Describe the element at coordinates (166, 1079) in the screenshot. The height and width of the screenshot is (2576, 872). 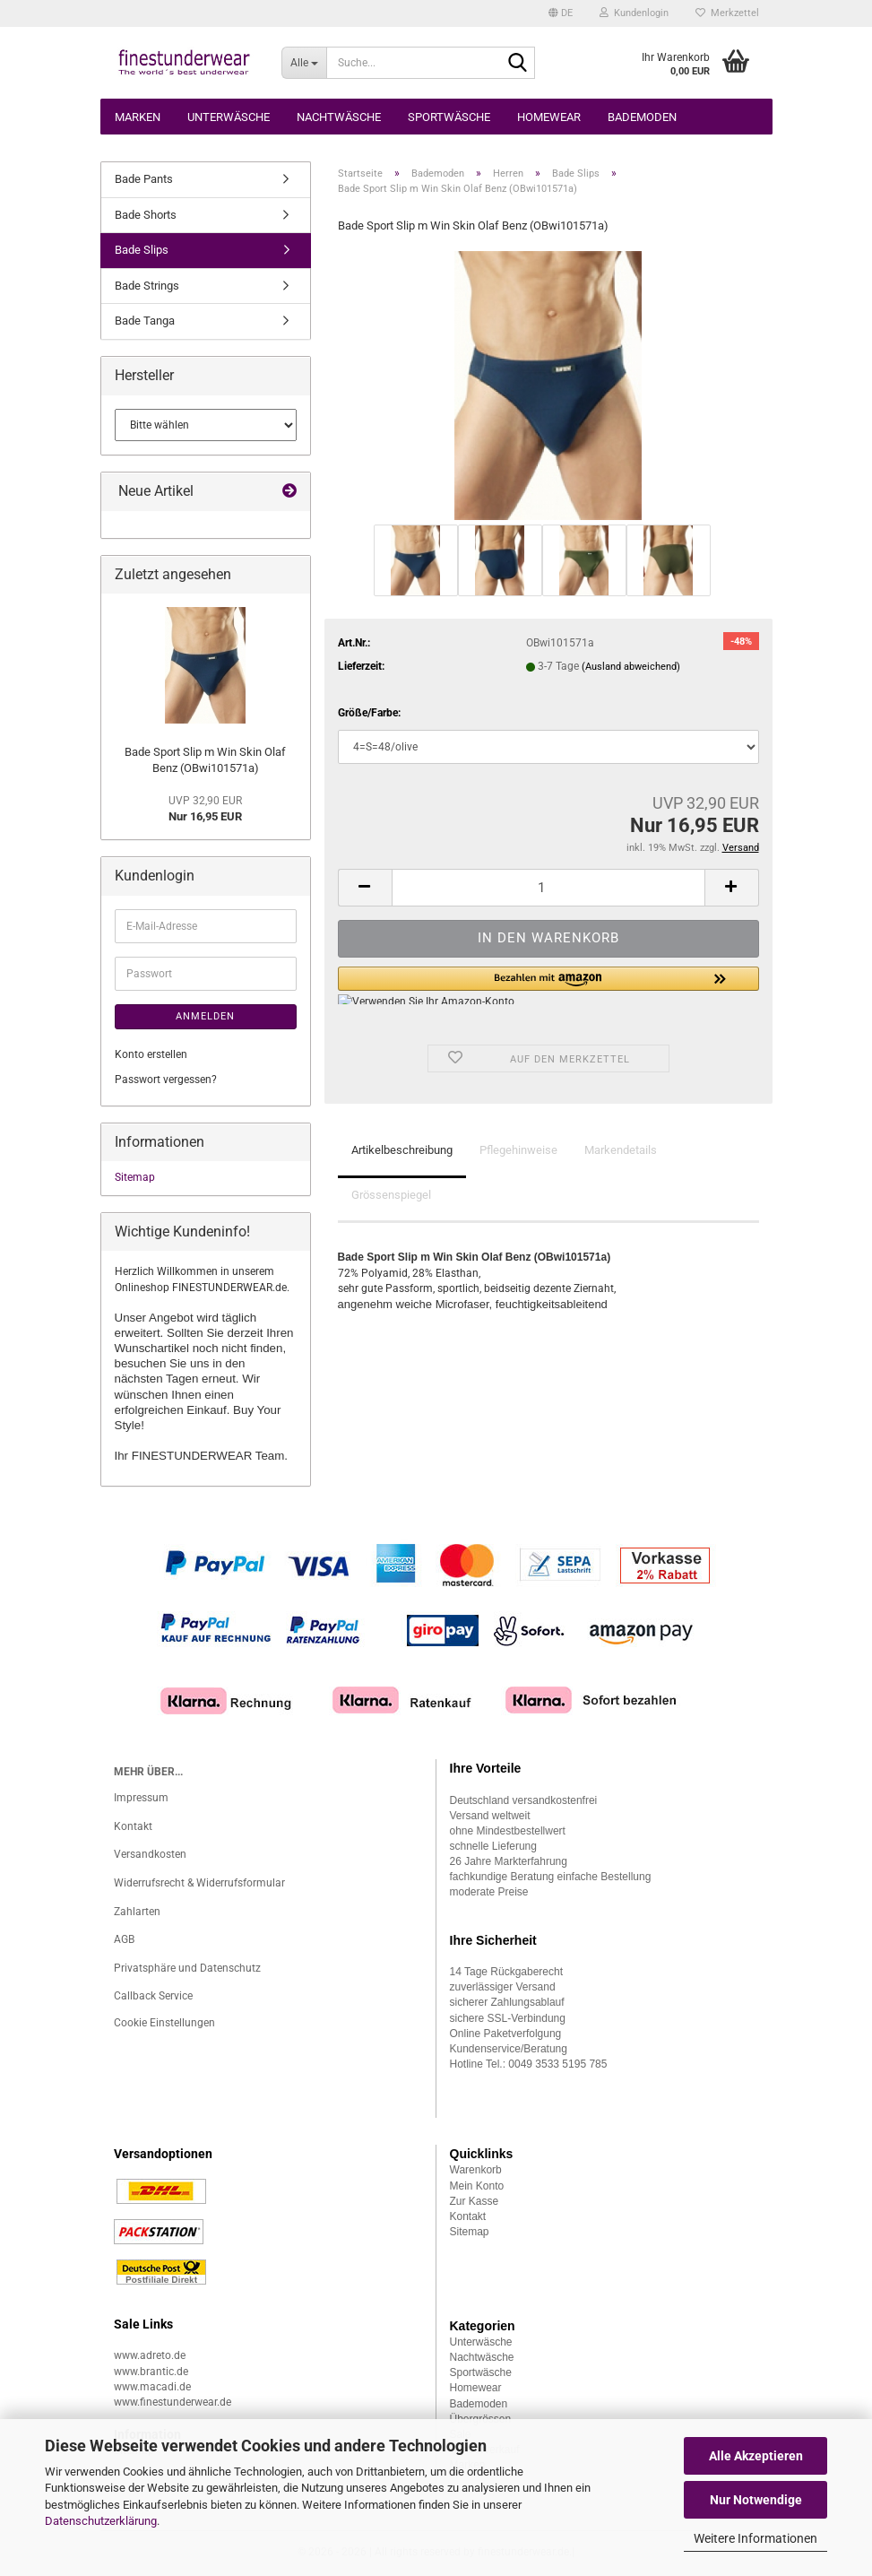
I see `Passwort vergessen?` at that location.